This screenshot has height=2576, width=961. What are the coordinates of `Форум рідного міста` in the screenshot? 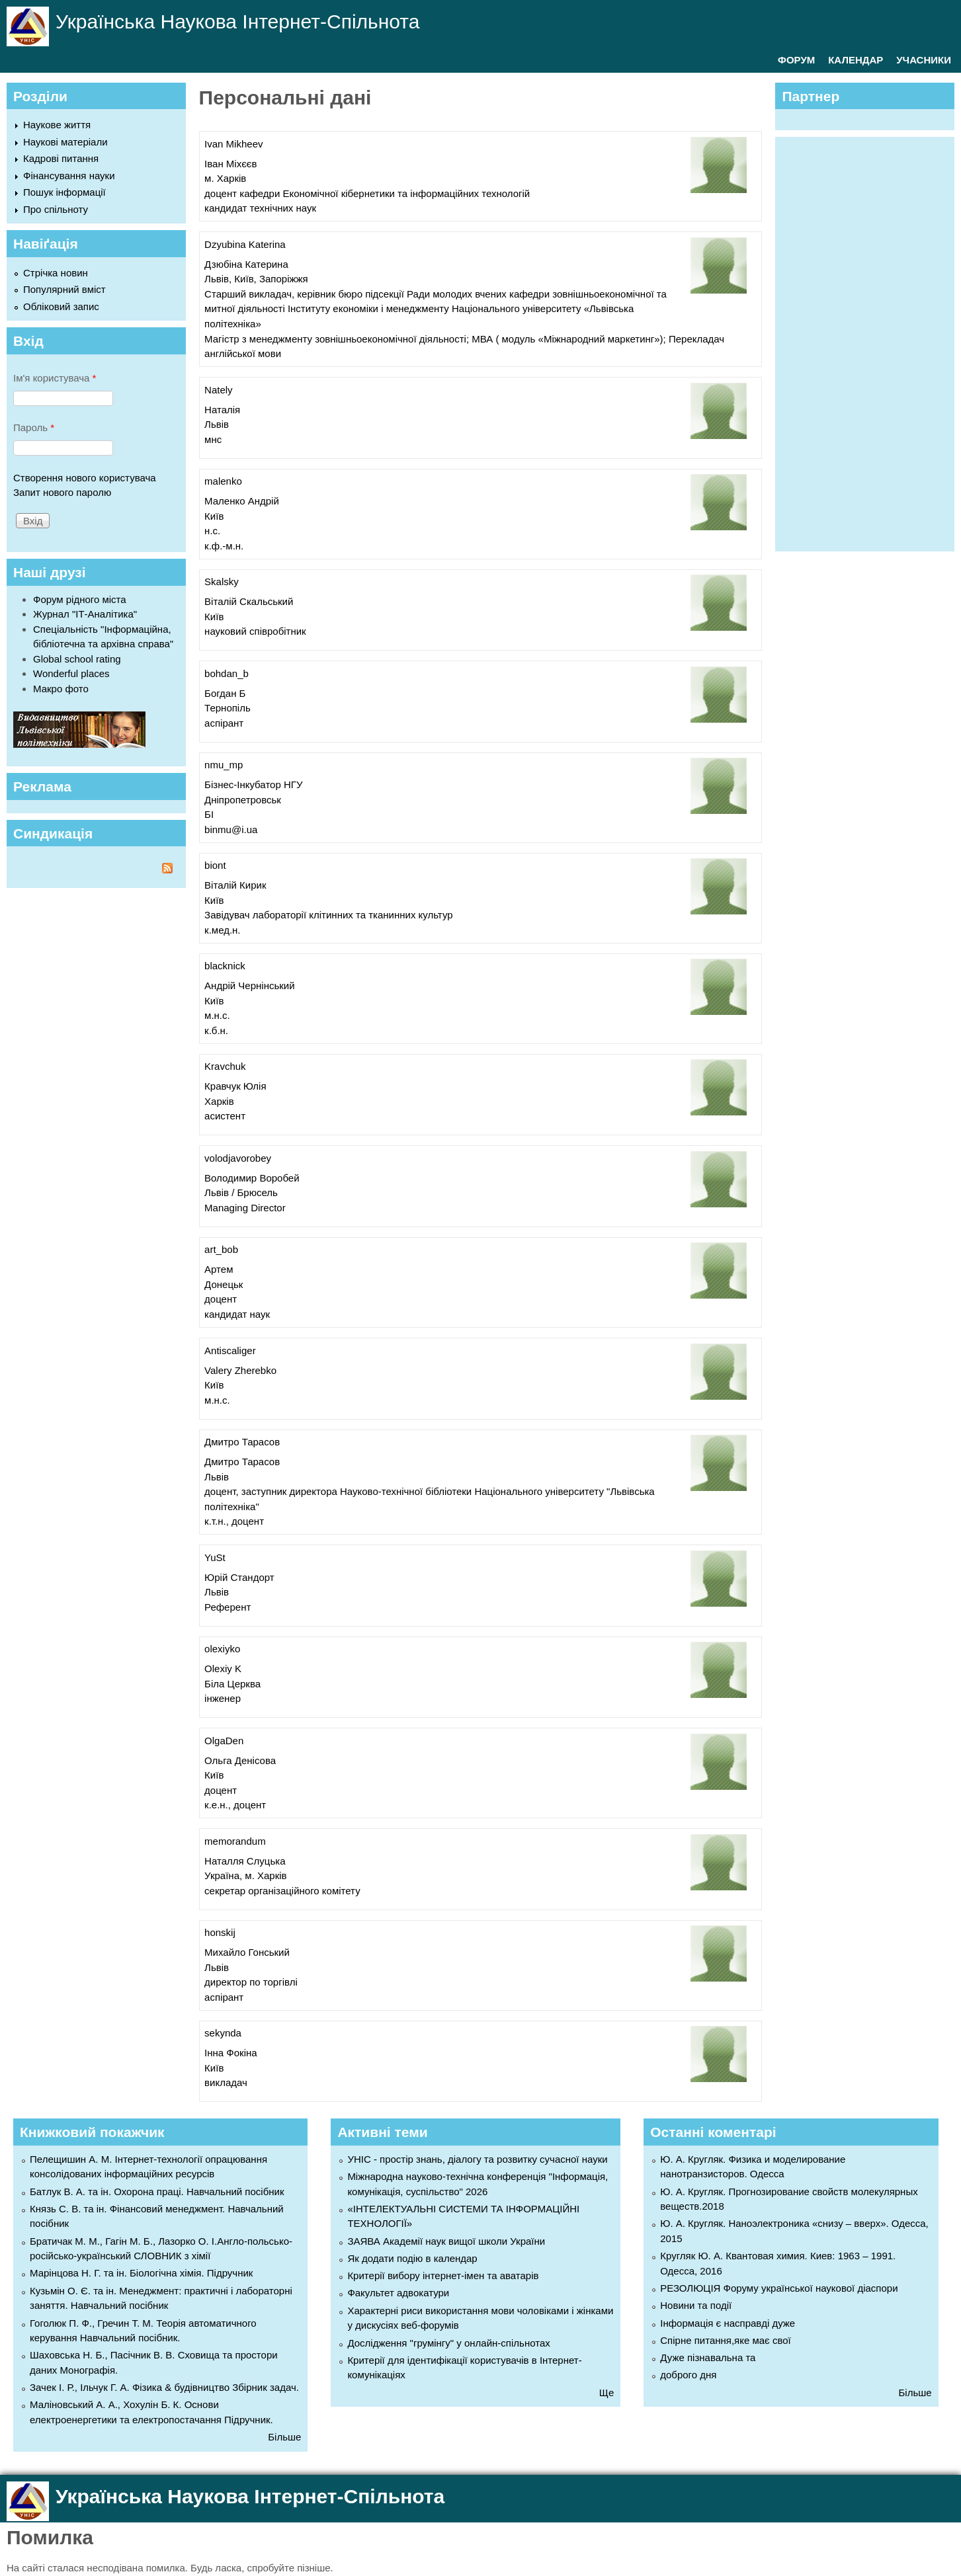 It's located at (79, 599).